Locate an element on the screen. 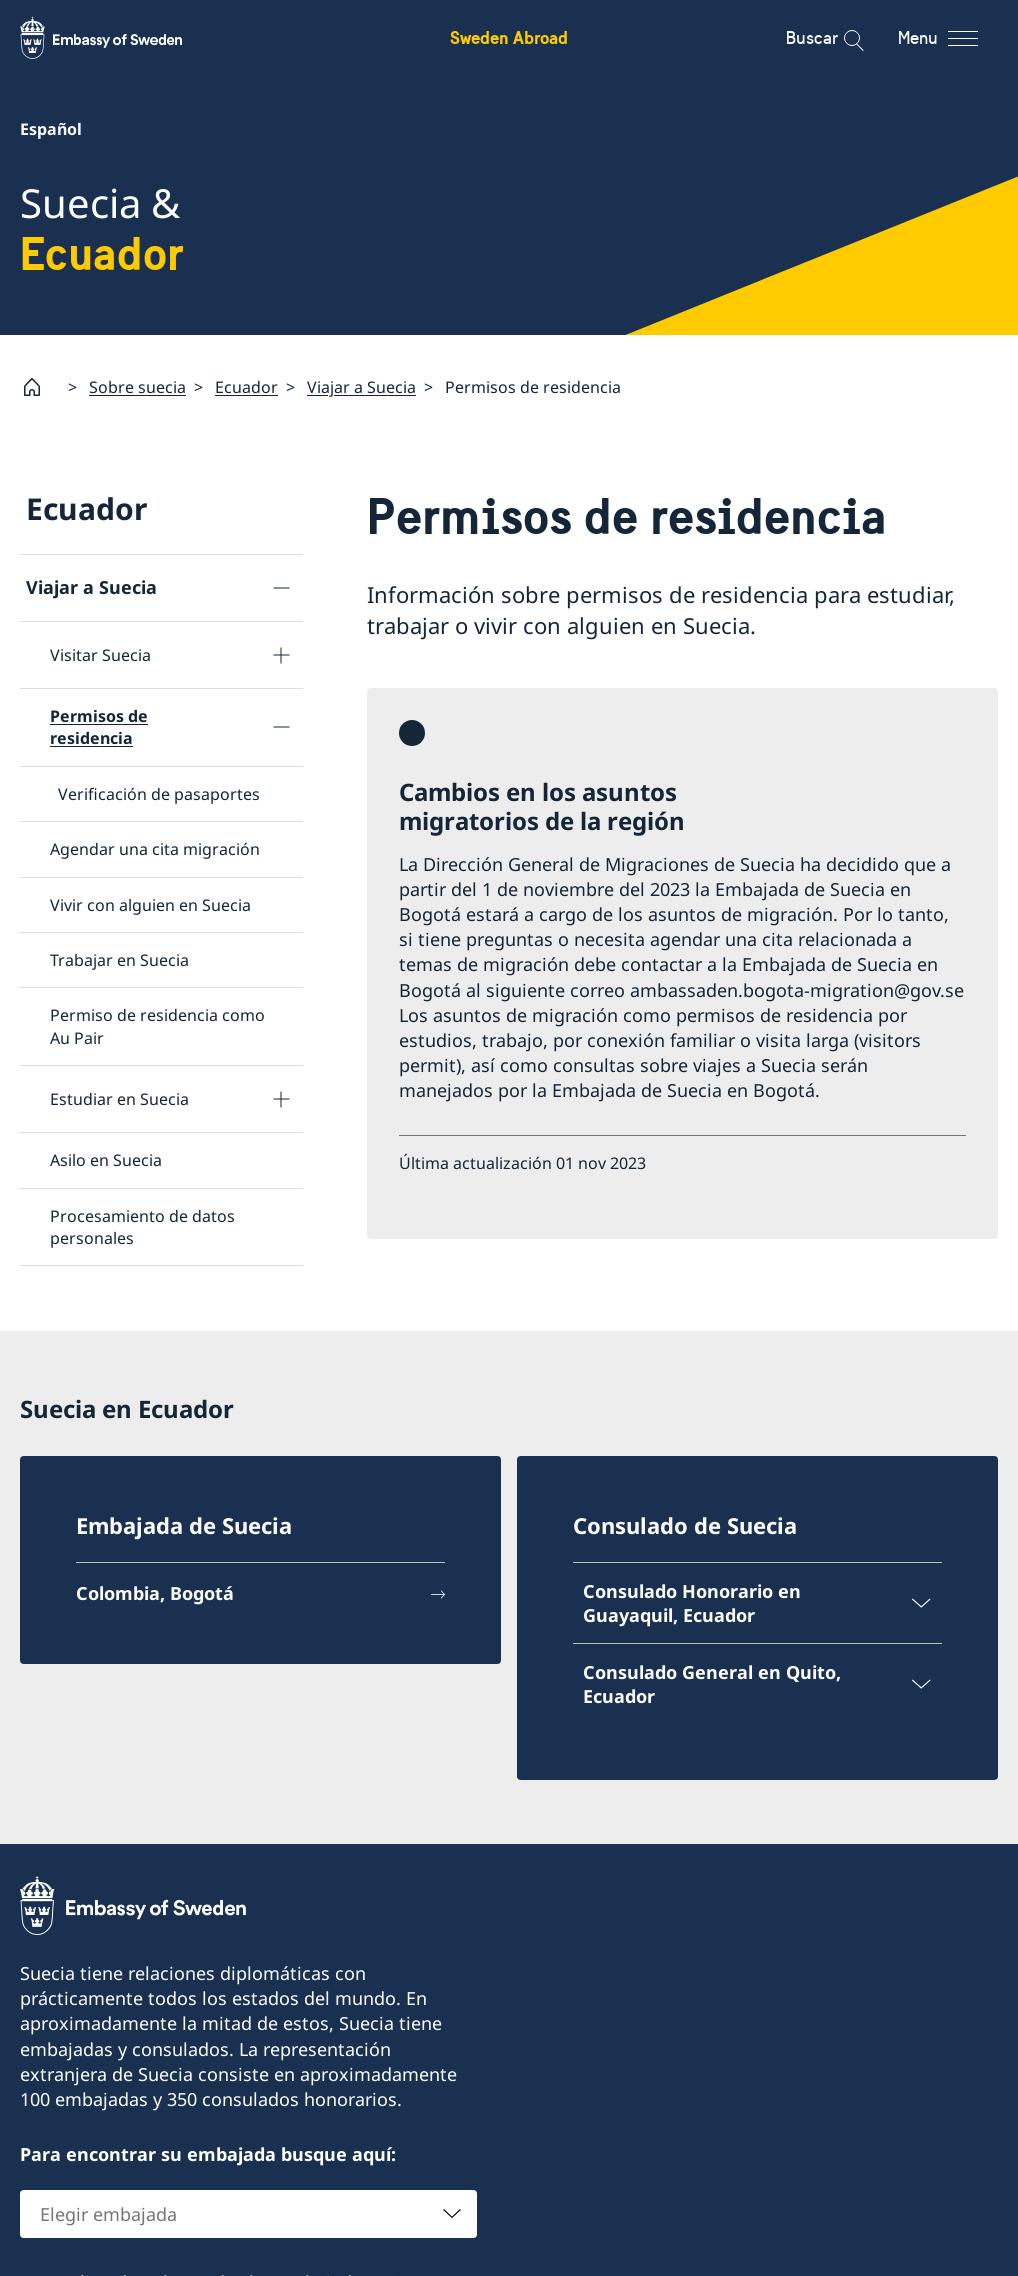  Vivir con alguien en Suecia is located at coordinates (150, 905).